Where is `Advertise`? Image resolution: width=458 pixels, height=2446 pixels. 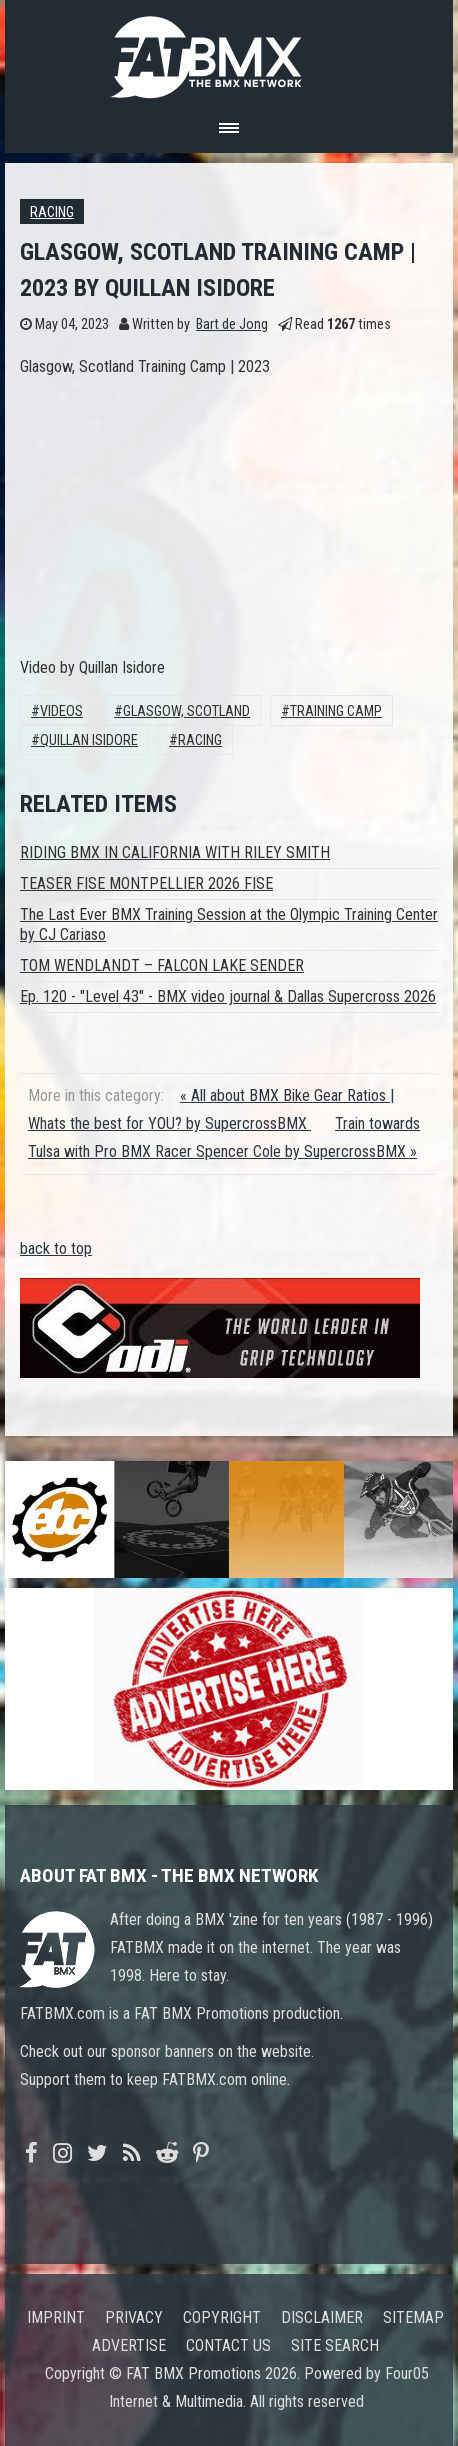
Advertise is located at coordinates (129, 2345).